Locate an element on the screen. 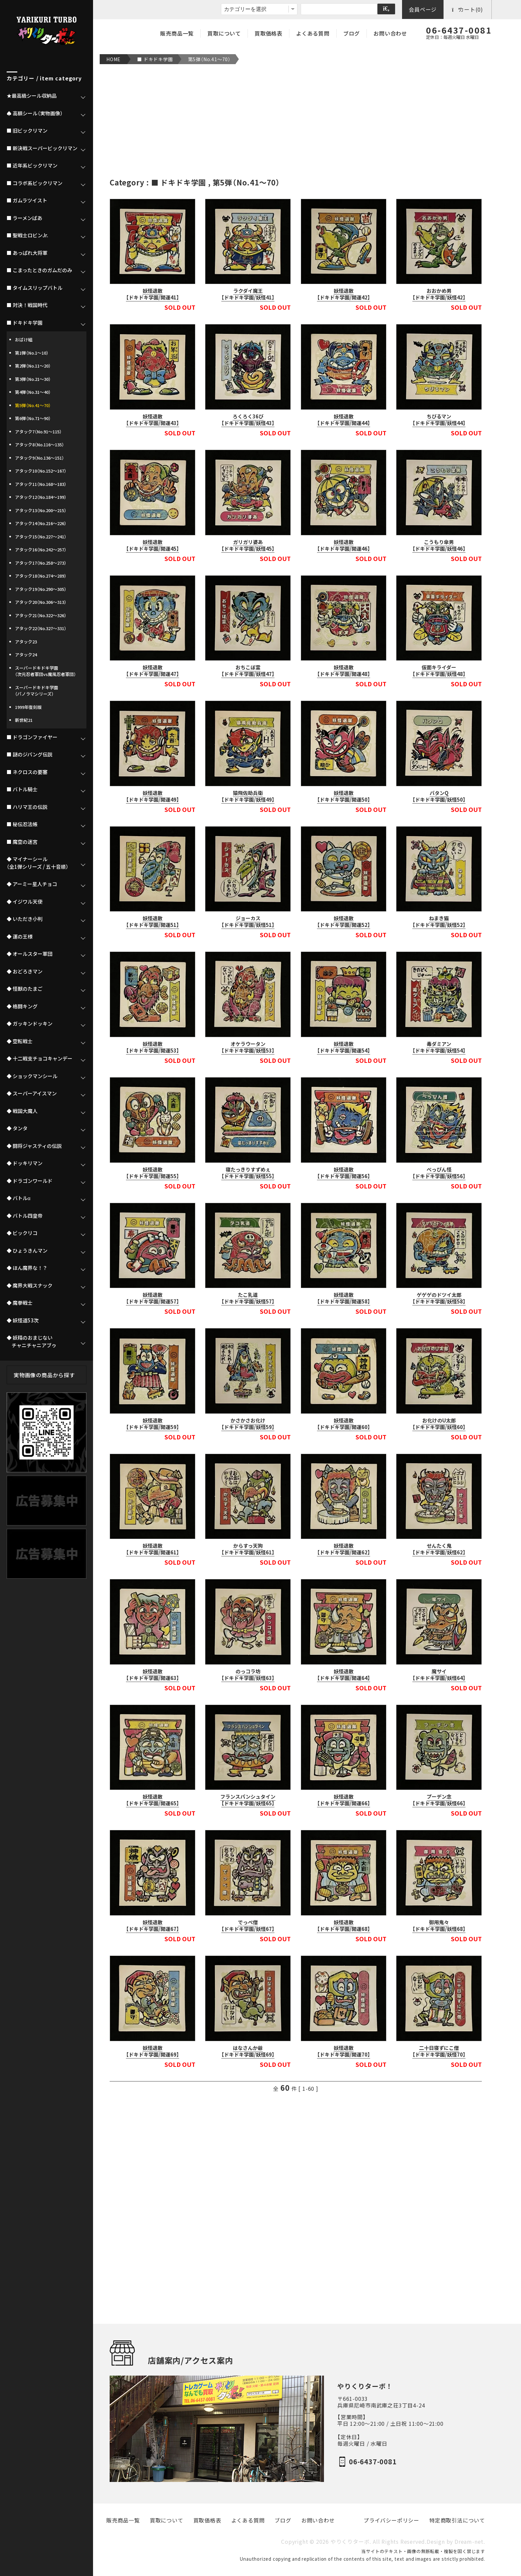  妖怪退散【ドキドキ学園/開運48】 is located at coordinates (343, 671).